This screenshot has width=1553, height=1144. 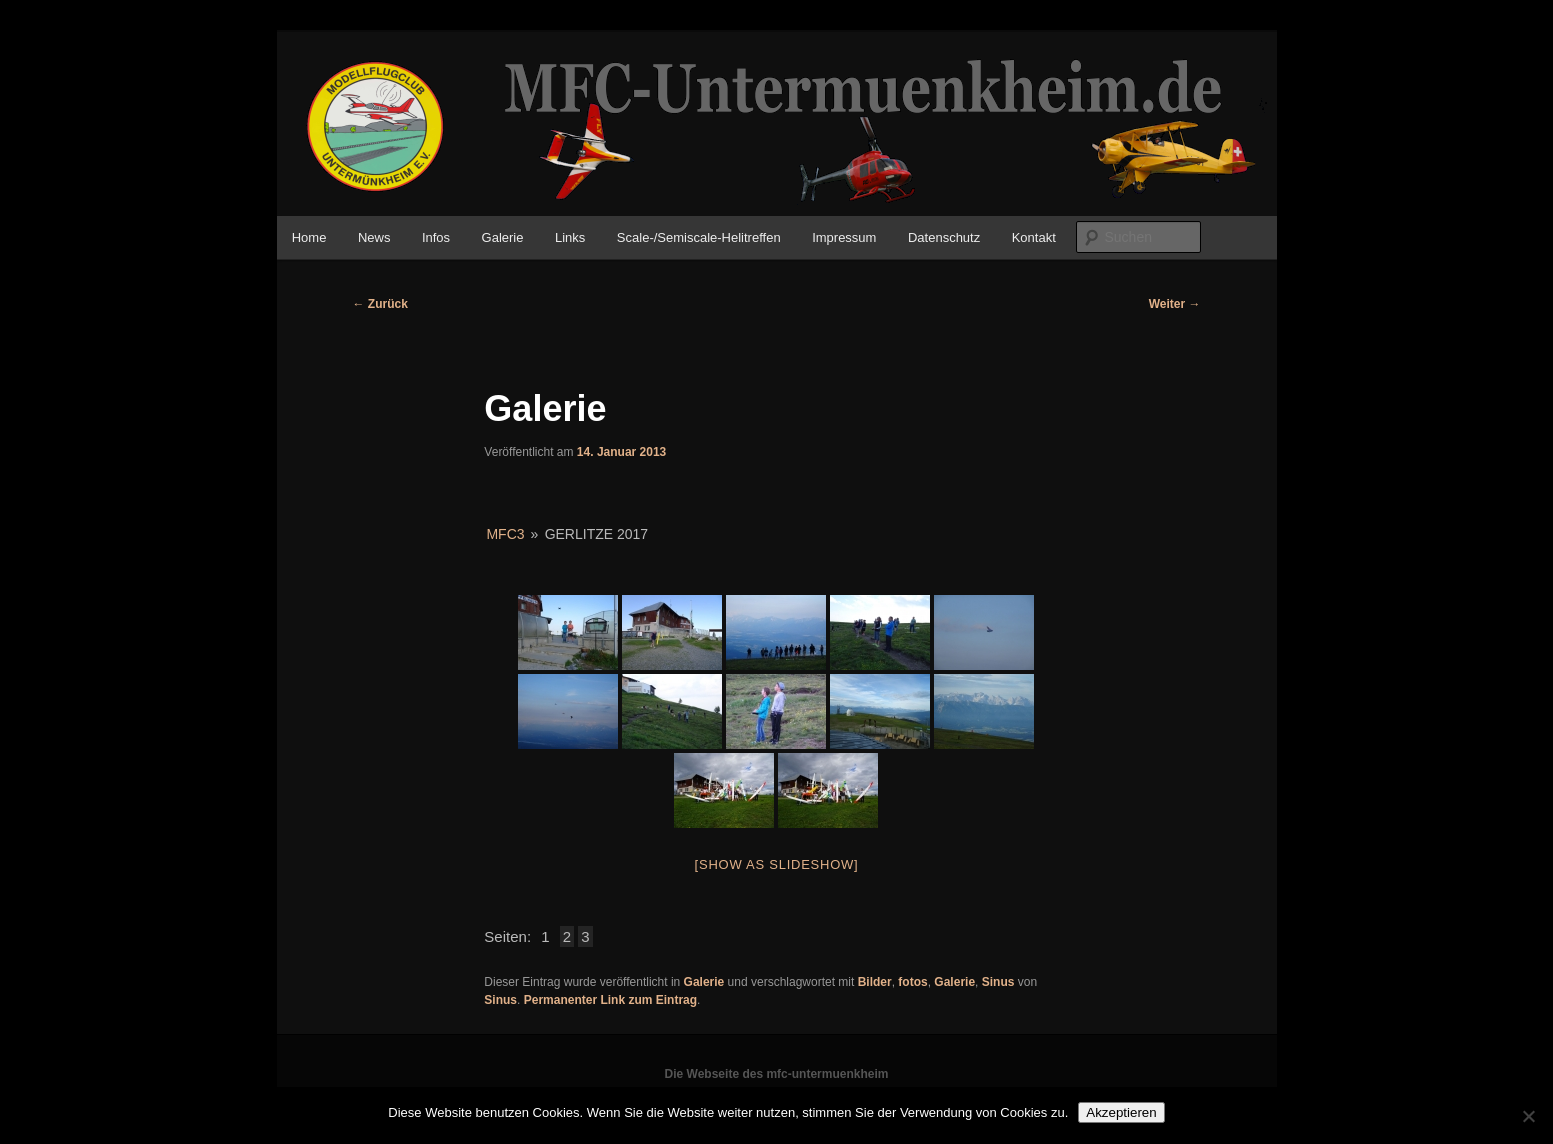 I want to click on Infos, so click(x=436, y=237).